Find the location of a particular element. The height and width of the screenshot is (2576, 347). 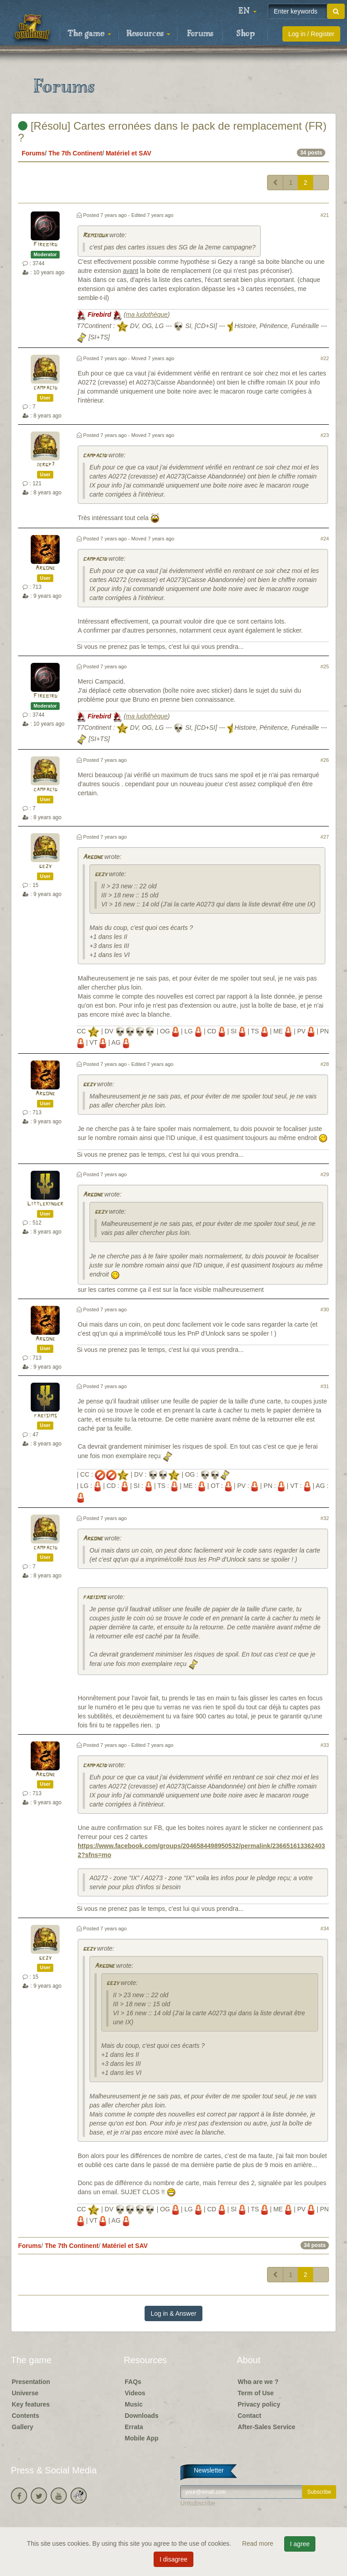

jergp7 is located at coordinates (45, 464).